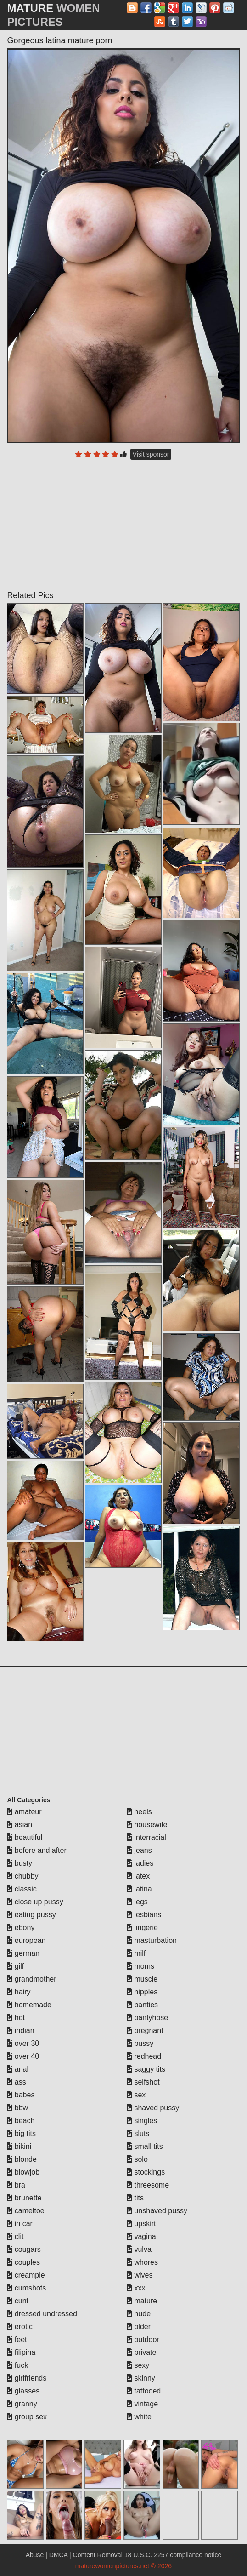 Image resolution: width=247 pixels, height=2576 pixels. Describe the element at coordinates (24, 1837) in the screenshot. I see `beautiful` at that location.